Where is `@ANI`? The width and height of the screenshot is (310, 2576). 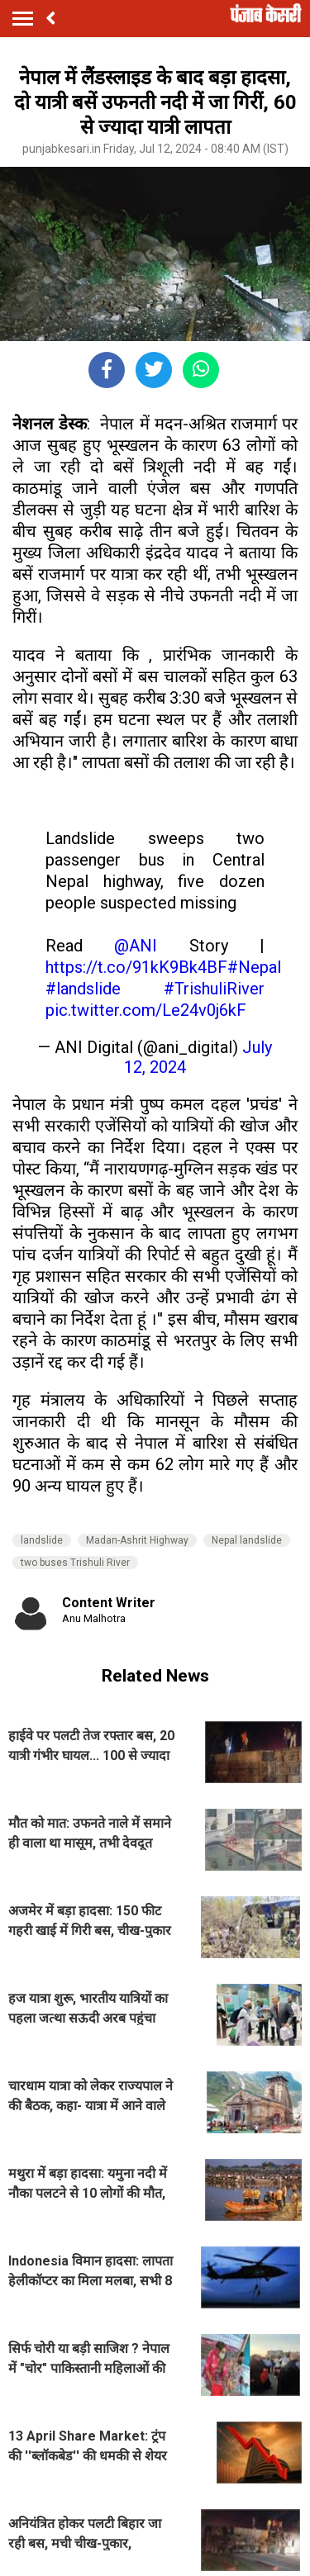
@ANI is located at coordinates (135, 946).